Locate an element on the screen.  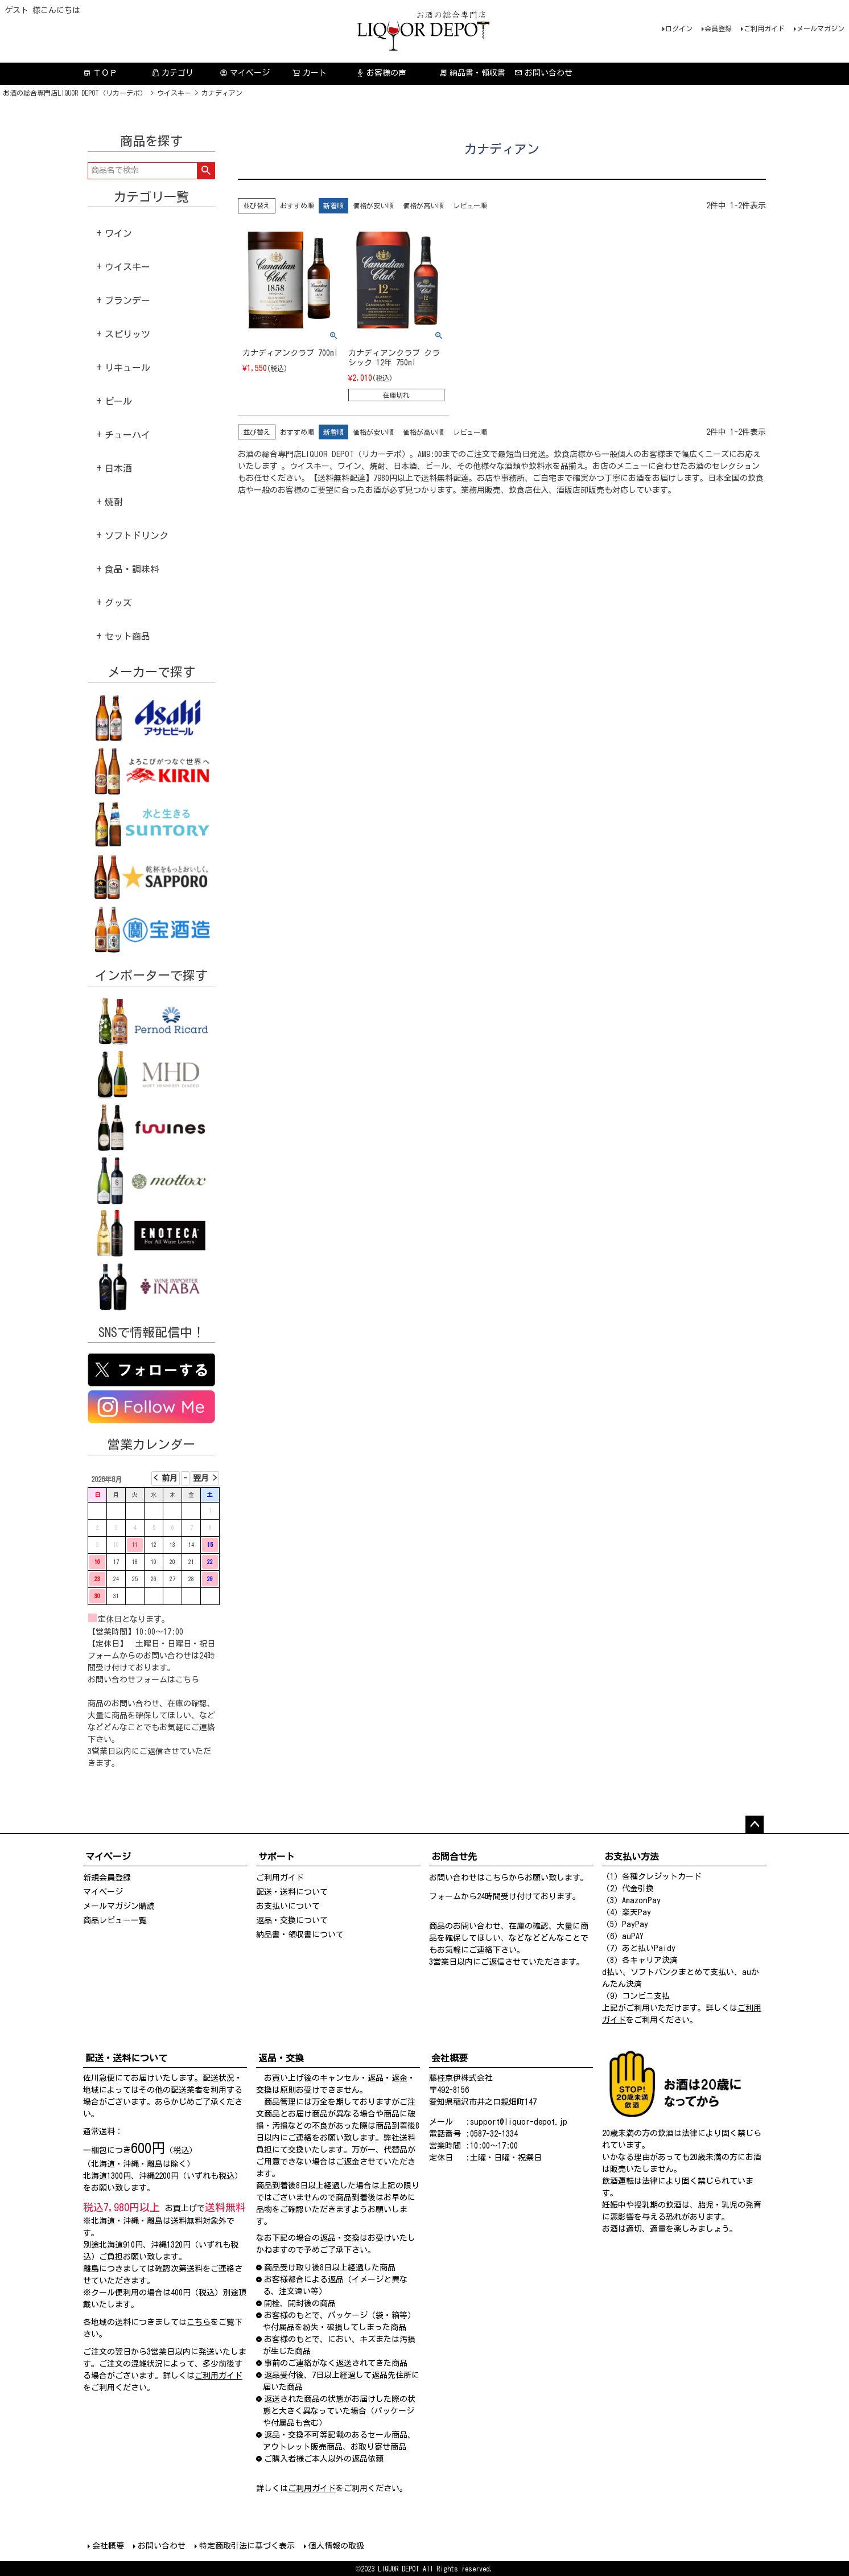
商品レビュー一覧 is located at coordinates (115, 1920).